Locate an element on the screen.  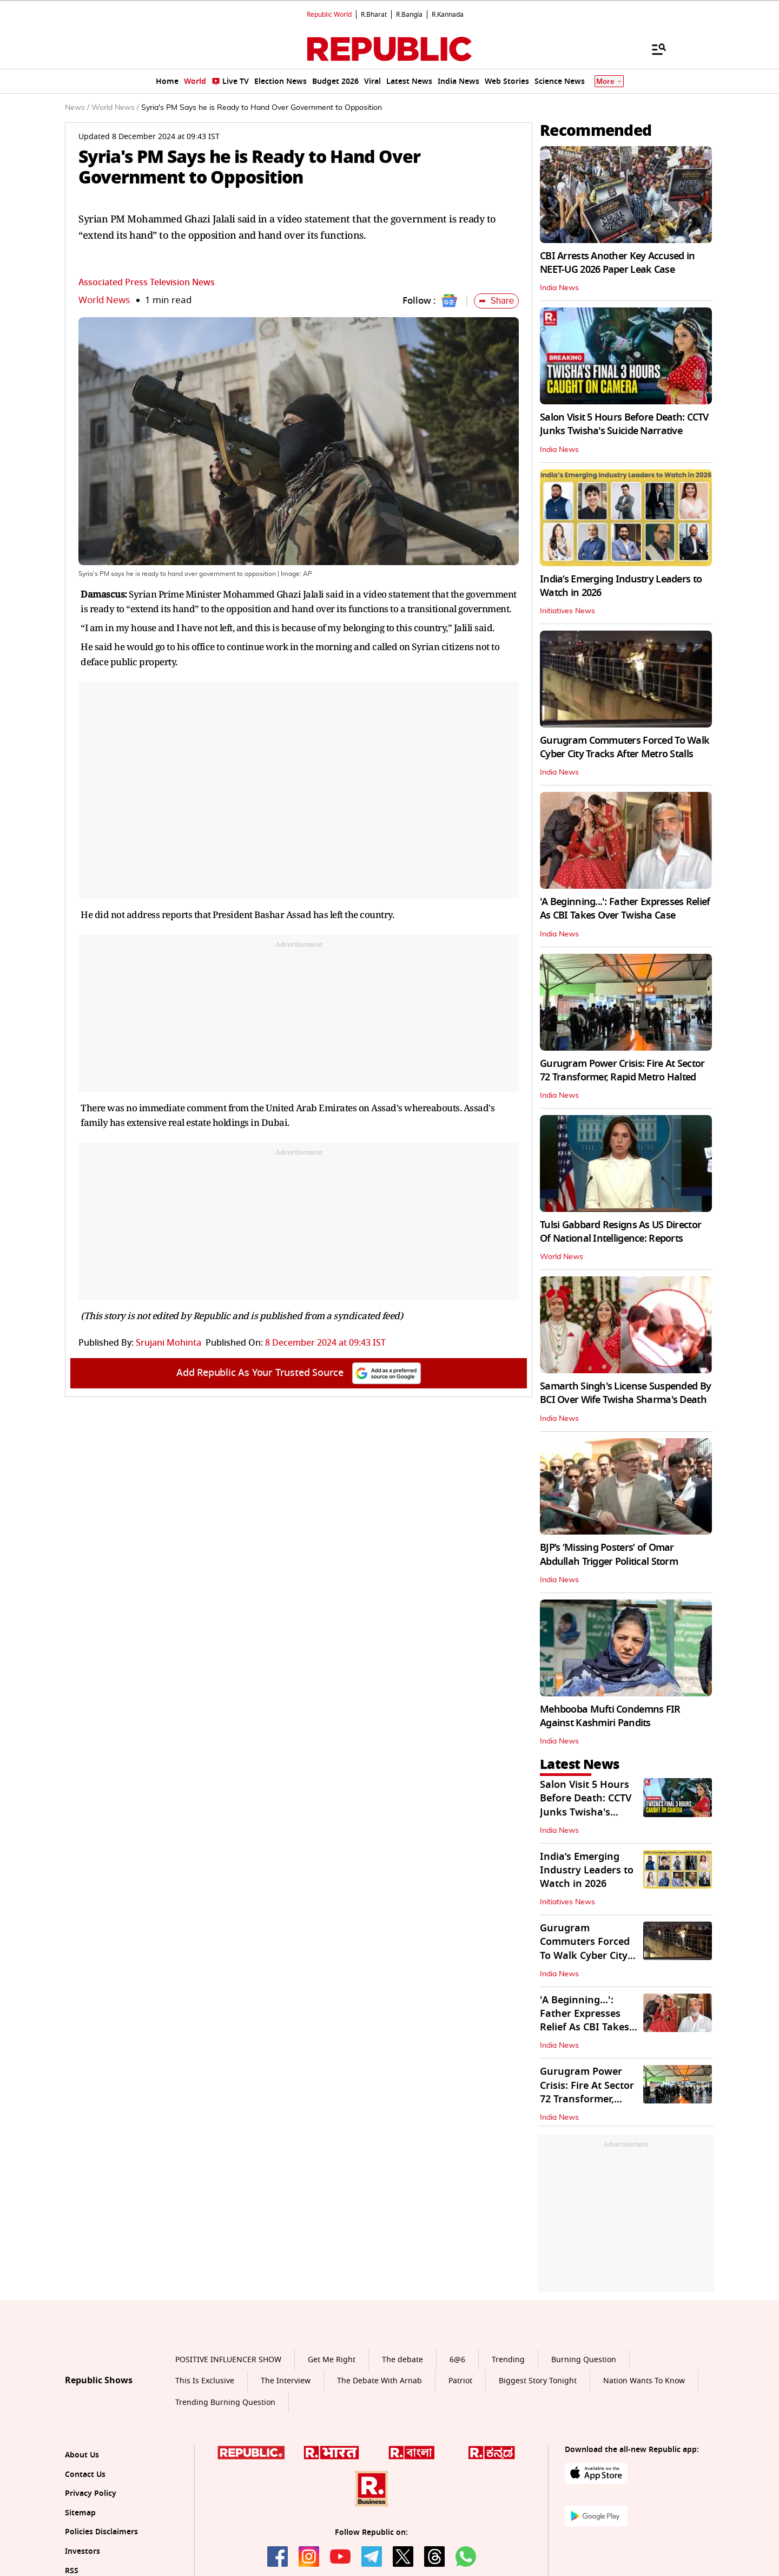
Trending Burning Question is located at coordinates (225, 2402).